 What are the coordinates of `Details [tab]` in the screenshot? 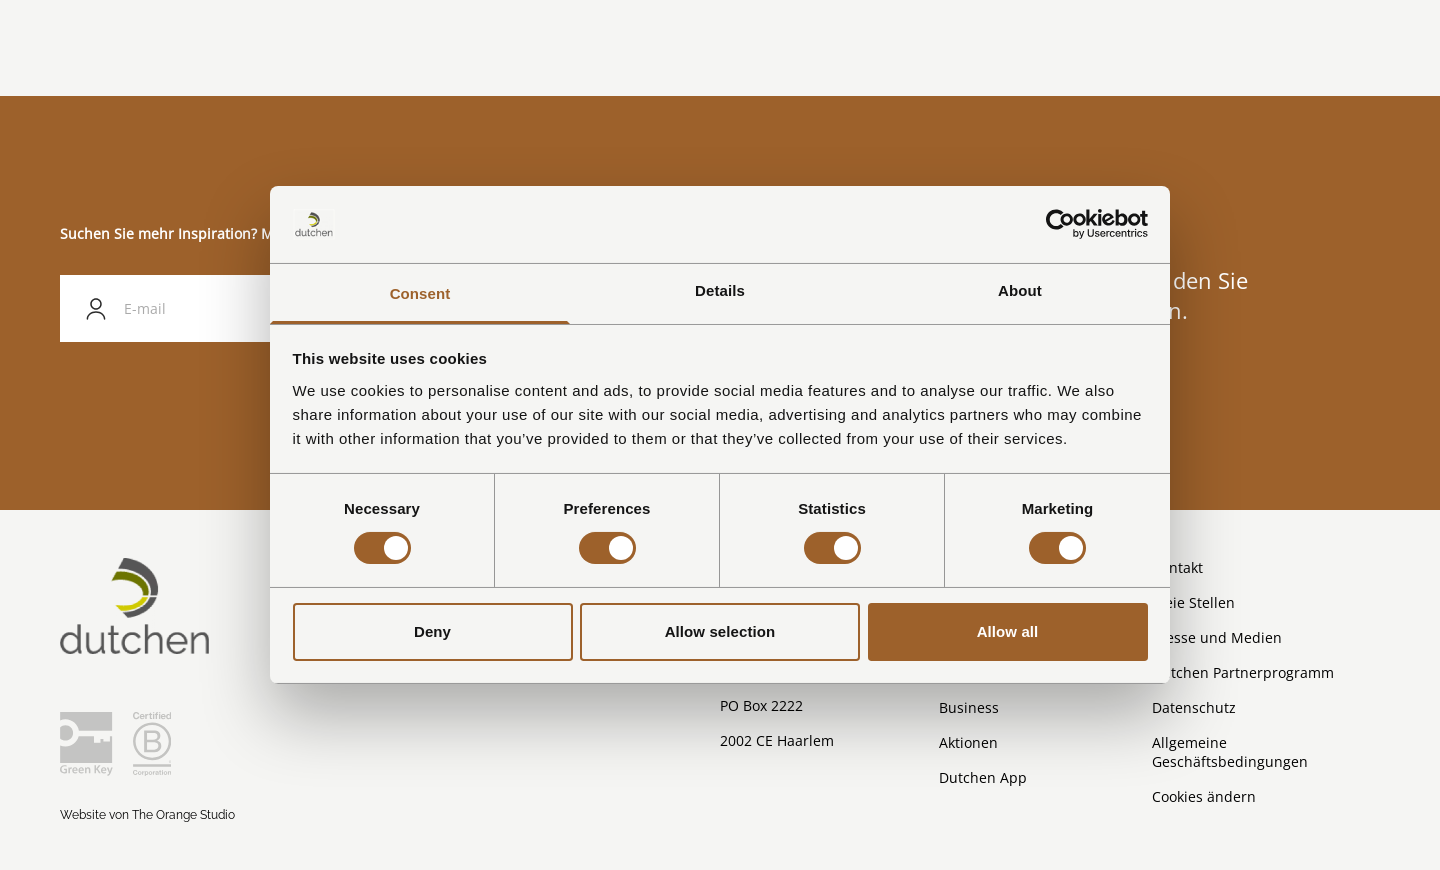 It's located at (720, 290).